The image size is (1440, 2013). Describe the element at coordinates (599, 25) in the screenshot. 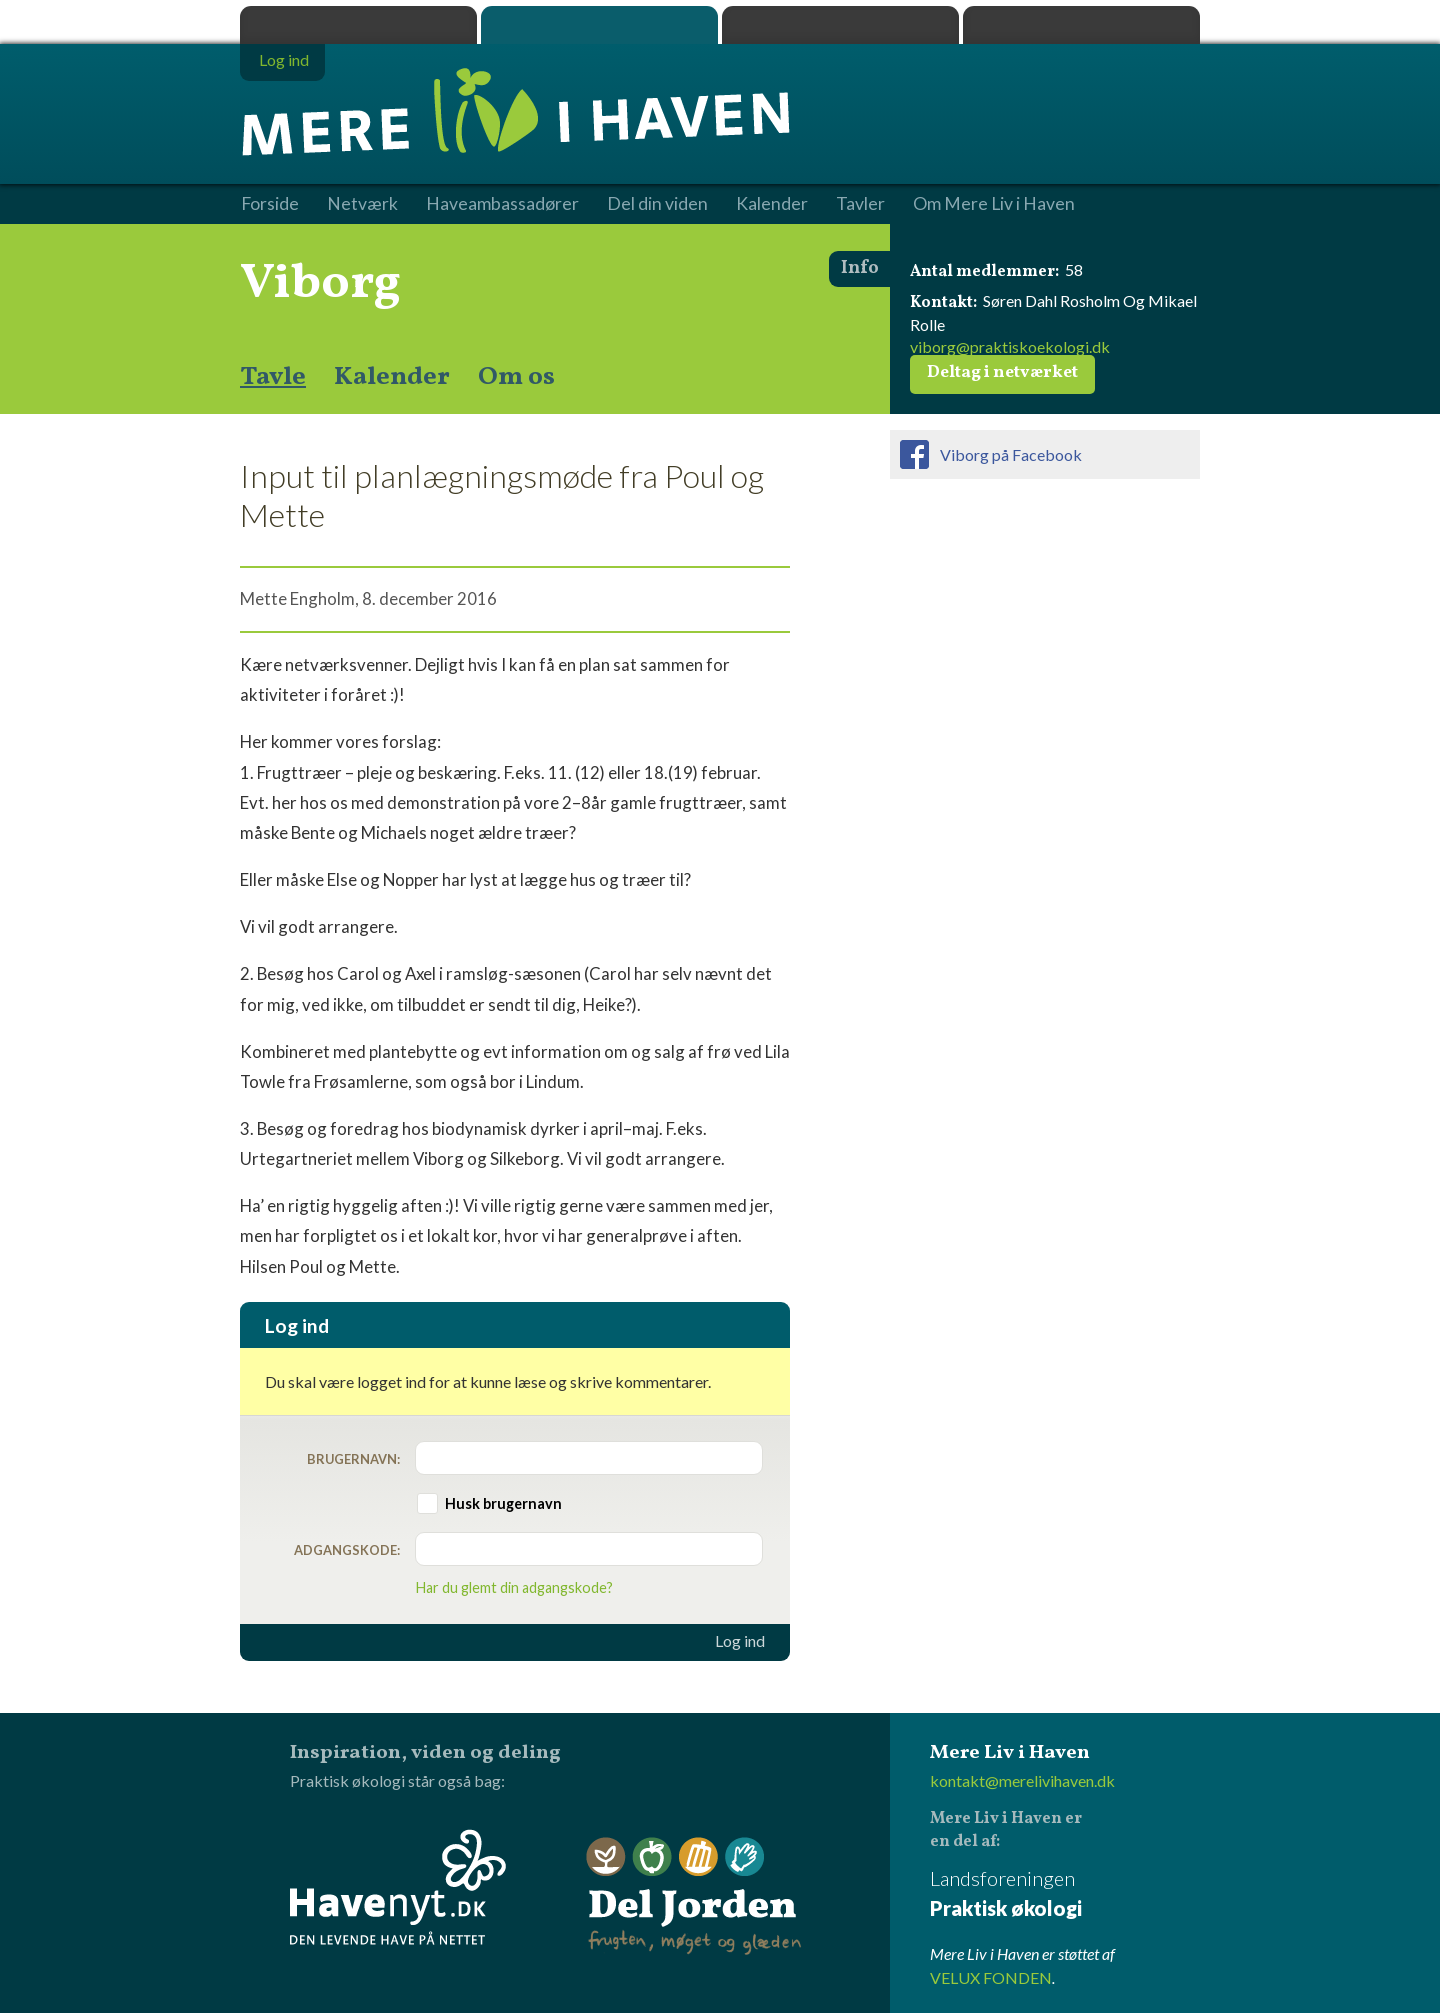

I see `Mere Liv i Haven` at that location.